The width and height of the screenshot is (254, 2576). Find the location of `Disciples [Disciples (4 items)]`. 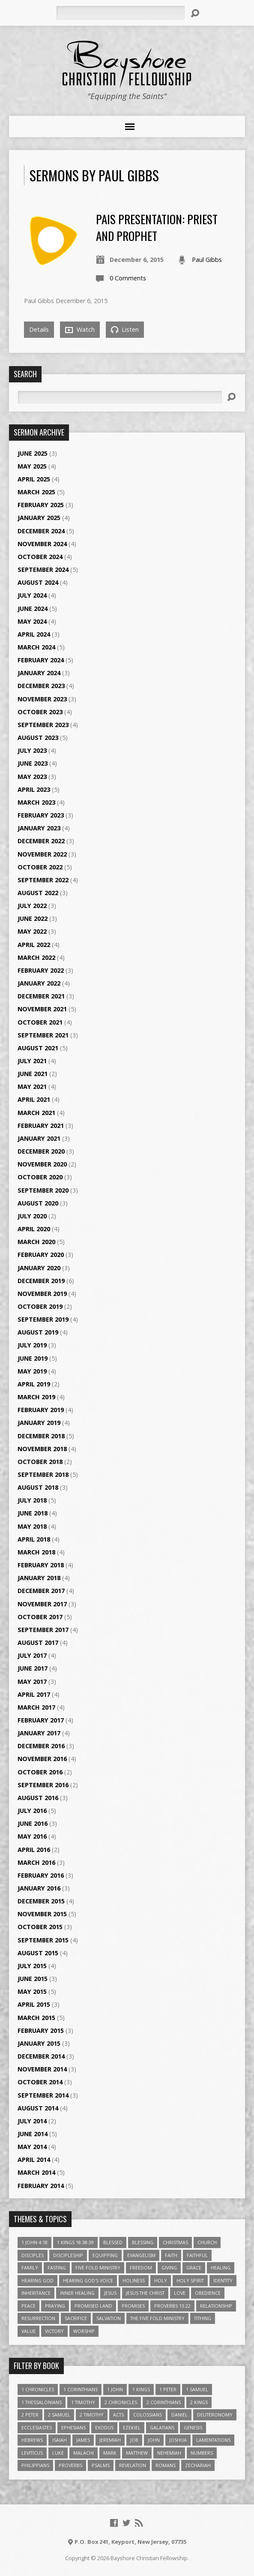

Disciples [Disciples (4 items)] is located at coordinates (32, 2255).